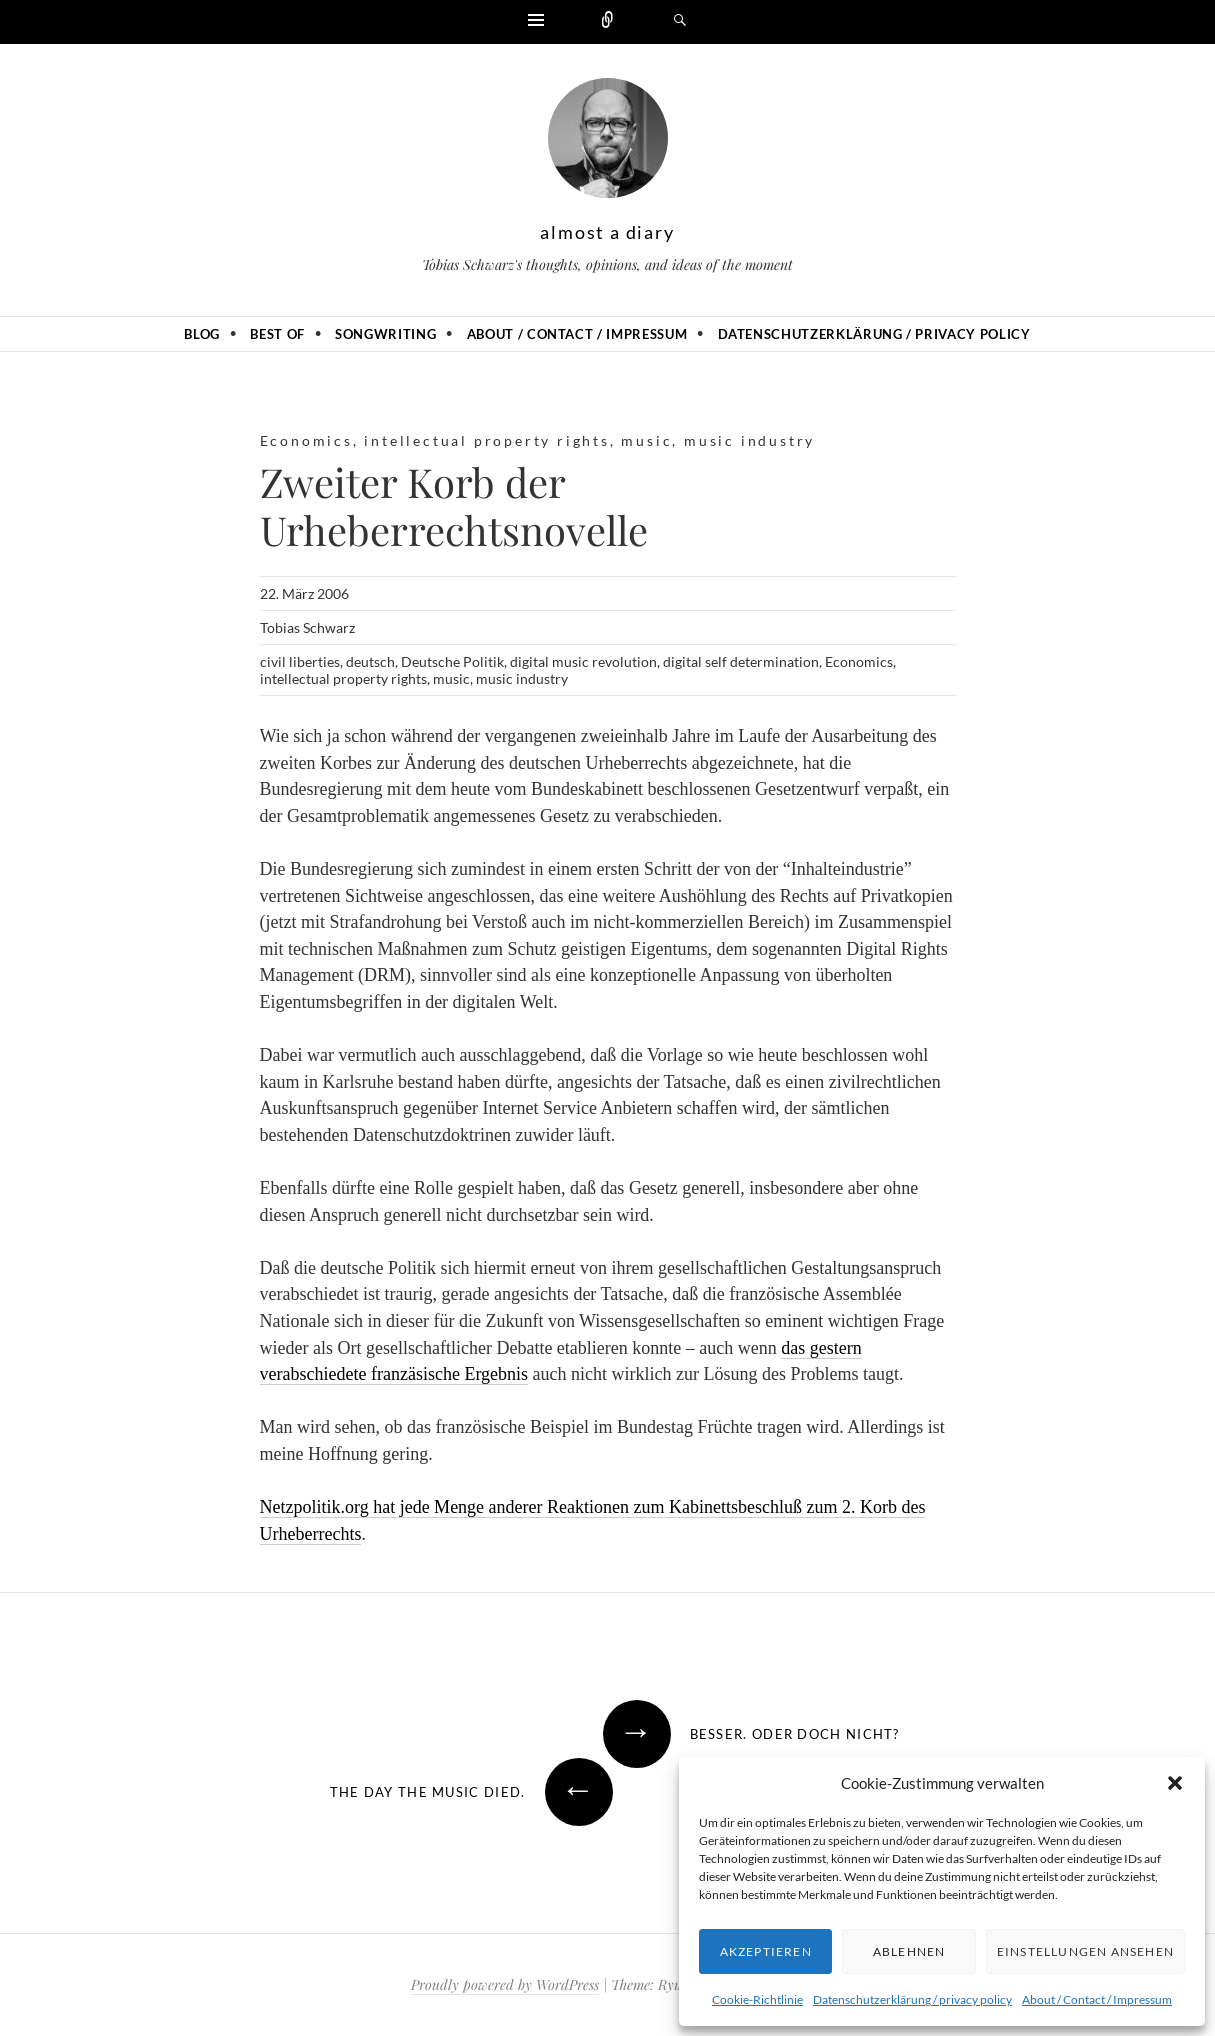  What do you see at coordinates (646, 440) in the screenshot?
I see `music` at bounding box center [646, 440].